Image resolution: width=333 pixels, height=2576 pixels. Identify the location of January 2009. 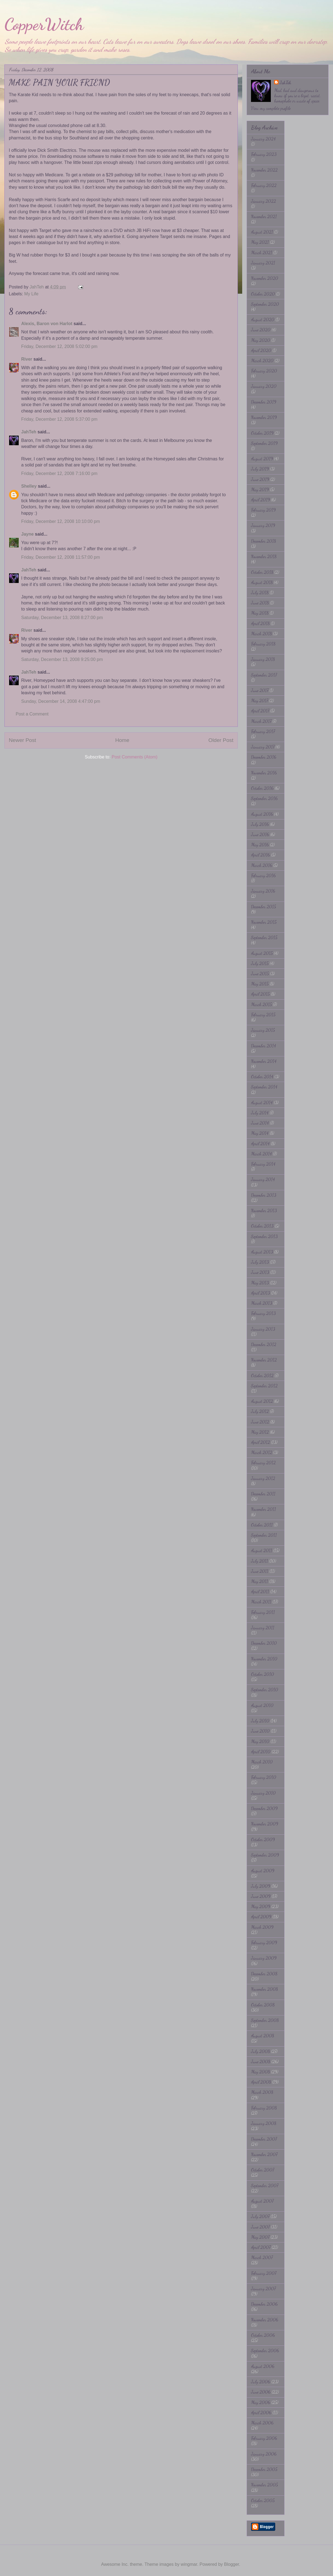
(264, 1958).